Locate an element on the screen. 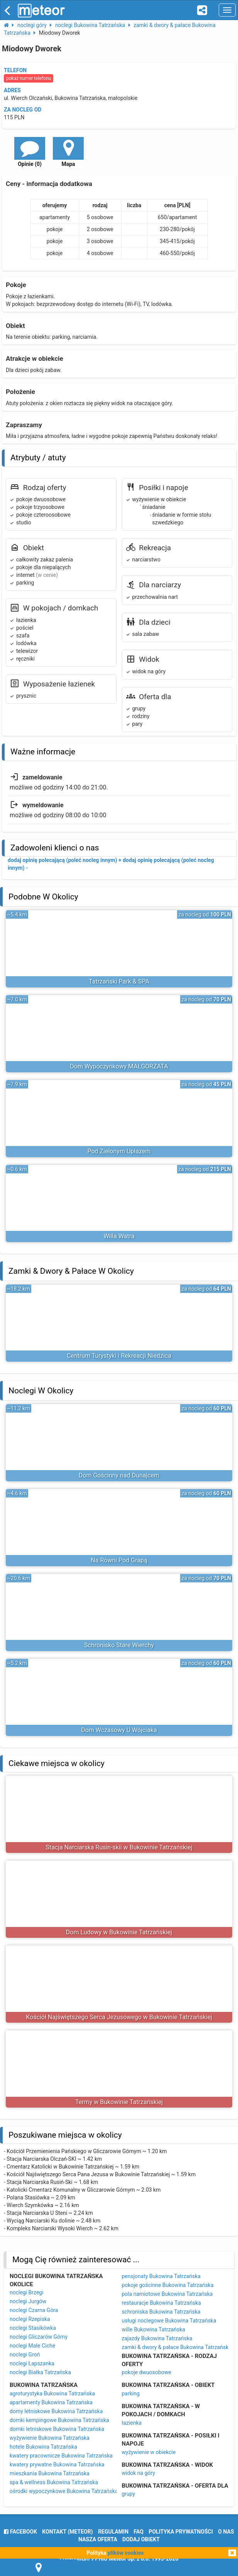 This screenshot has width=238, height=2576. pokoje dwuosobowe is located at coordinates (146, 2372).